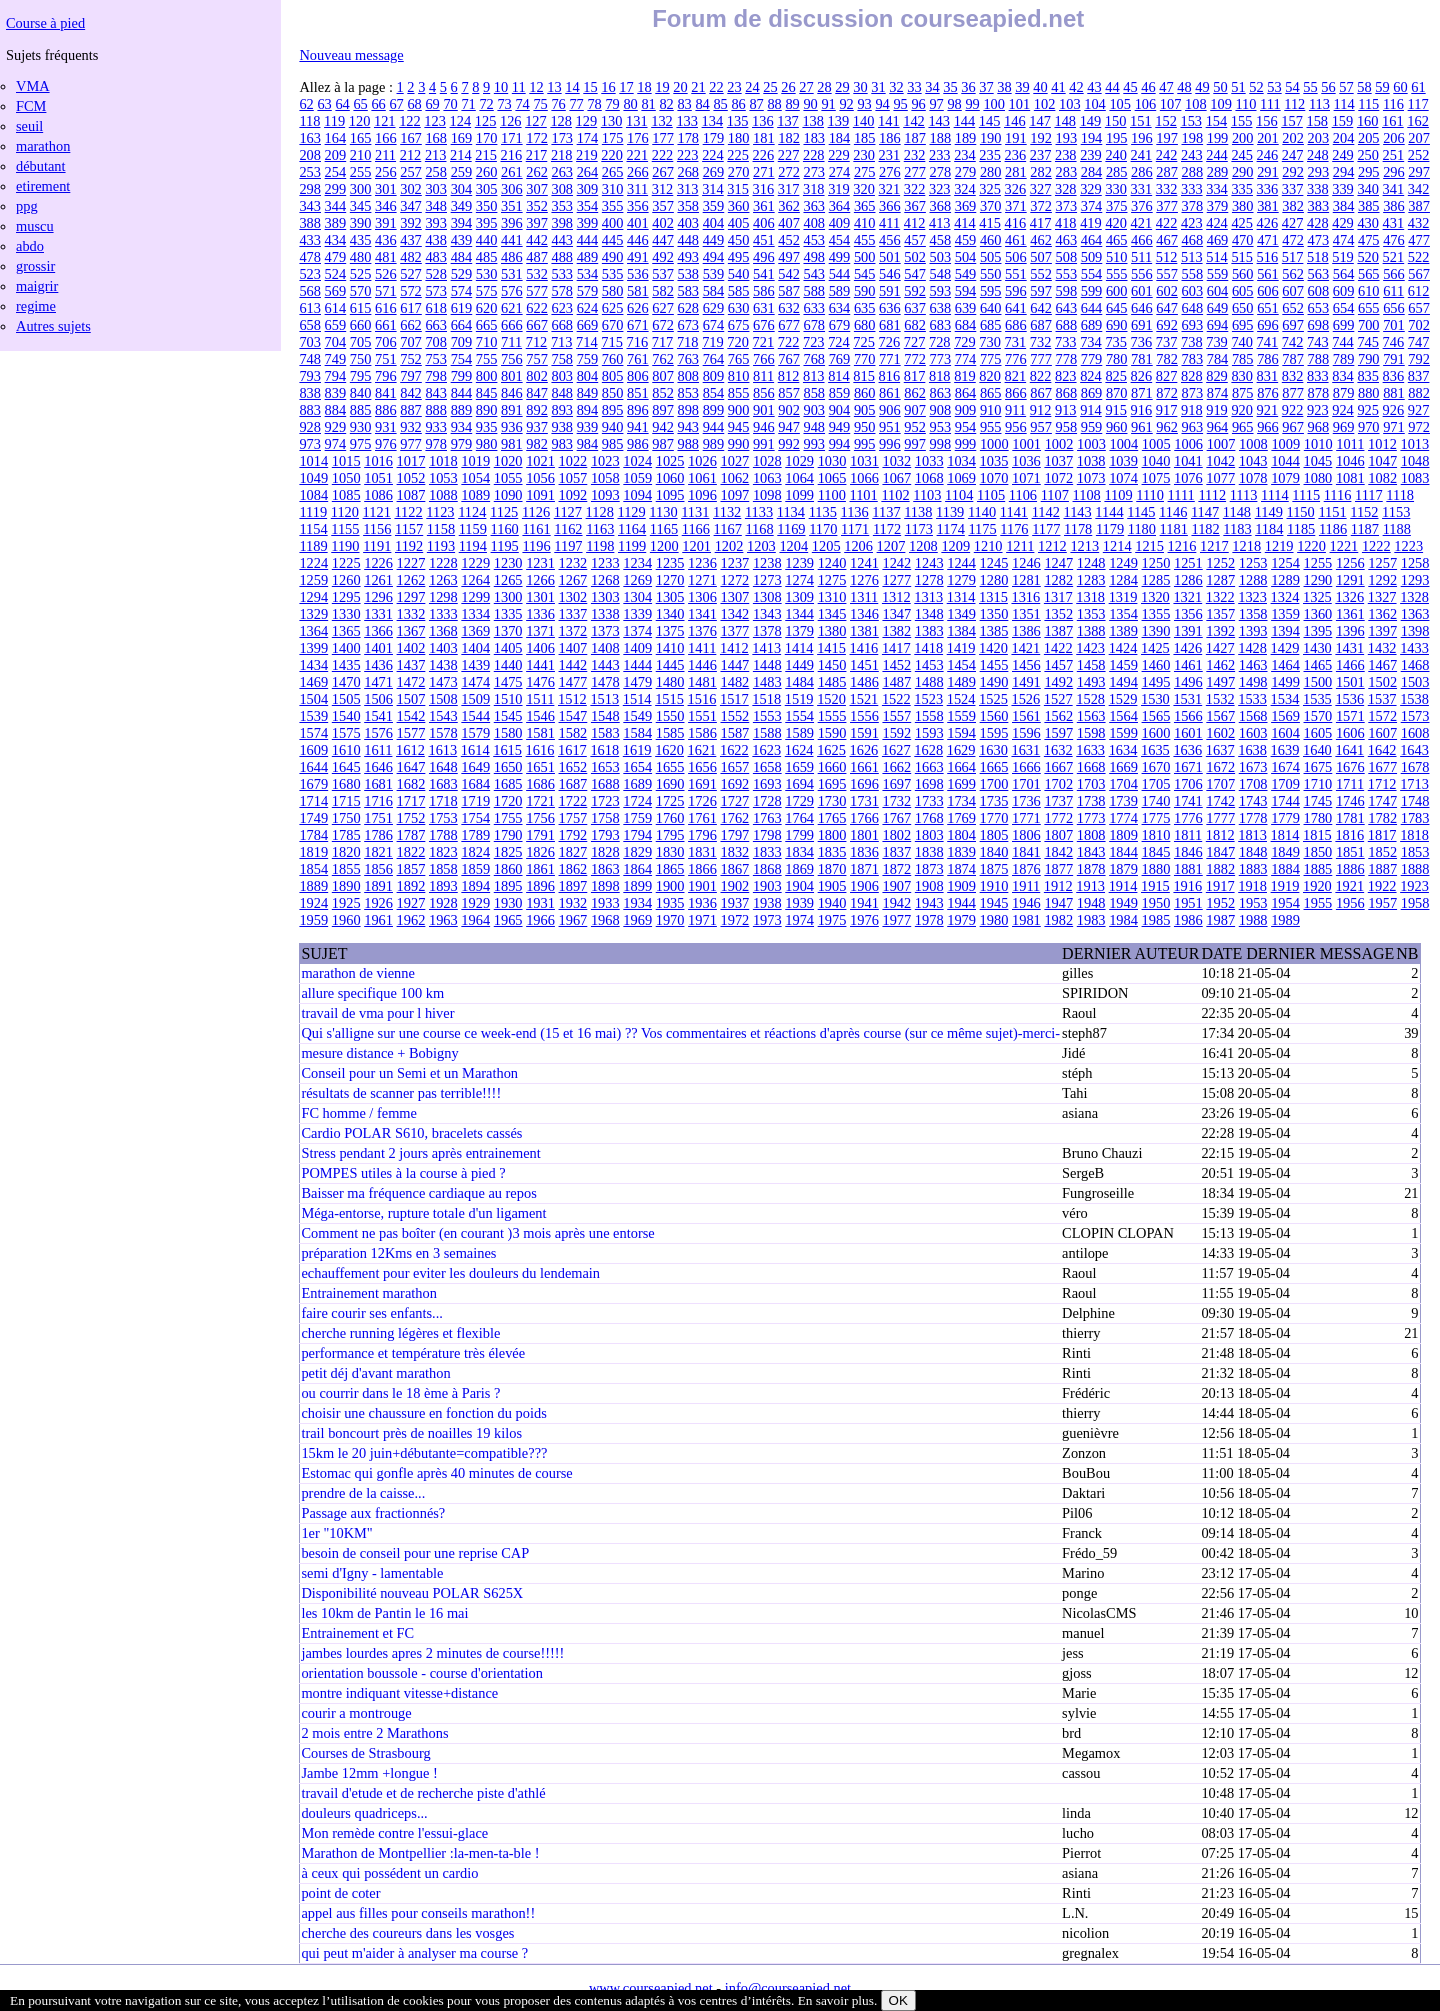  Describe the element at coordinates (1394, 410) in the screenshot. I see `926` at that location.